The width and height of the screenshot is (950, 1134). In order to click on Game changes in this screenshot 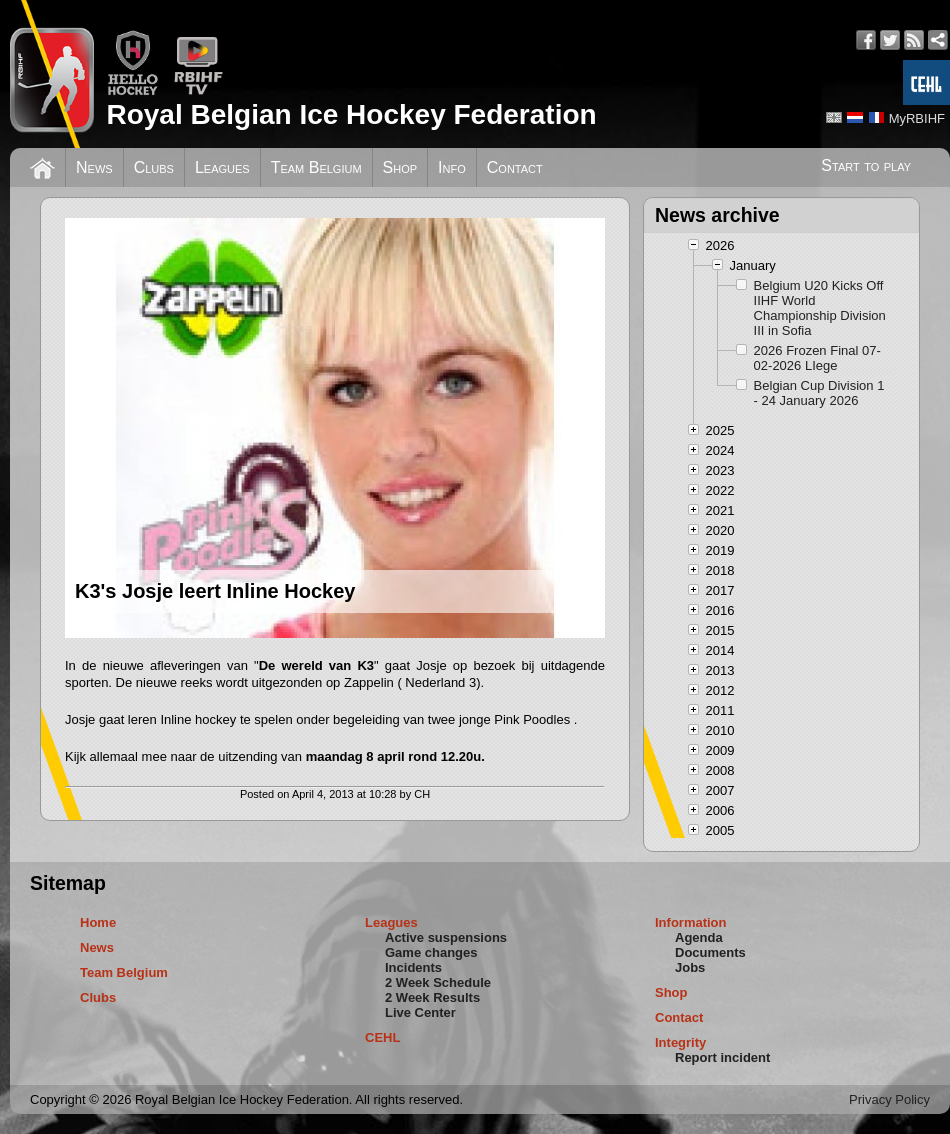, I will do `click(431, 952)`.